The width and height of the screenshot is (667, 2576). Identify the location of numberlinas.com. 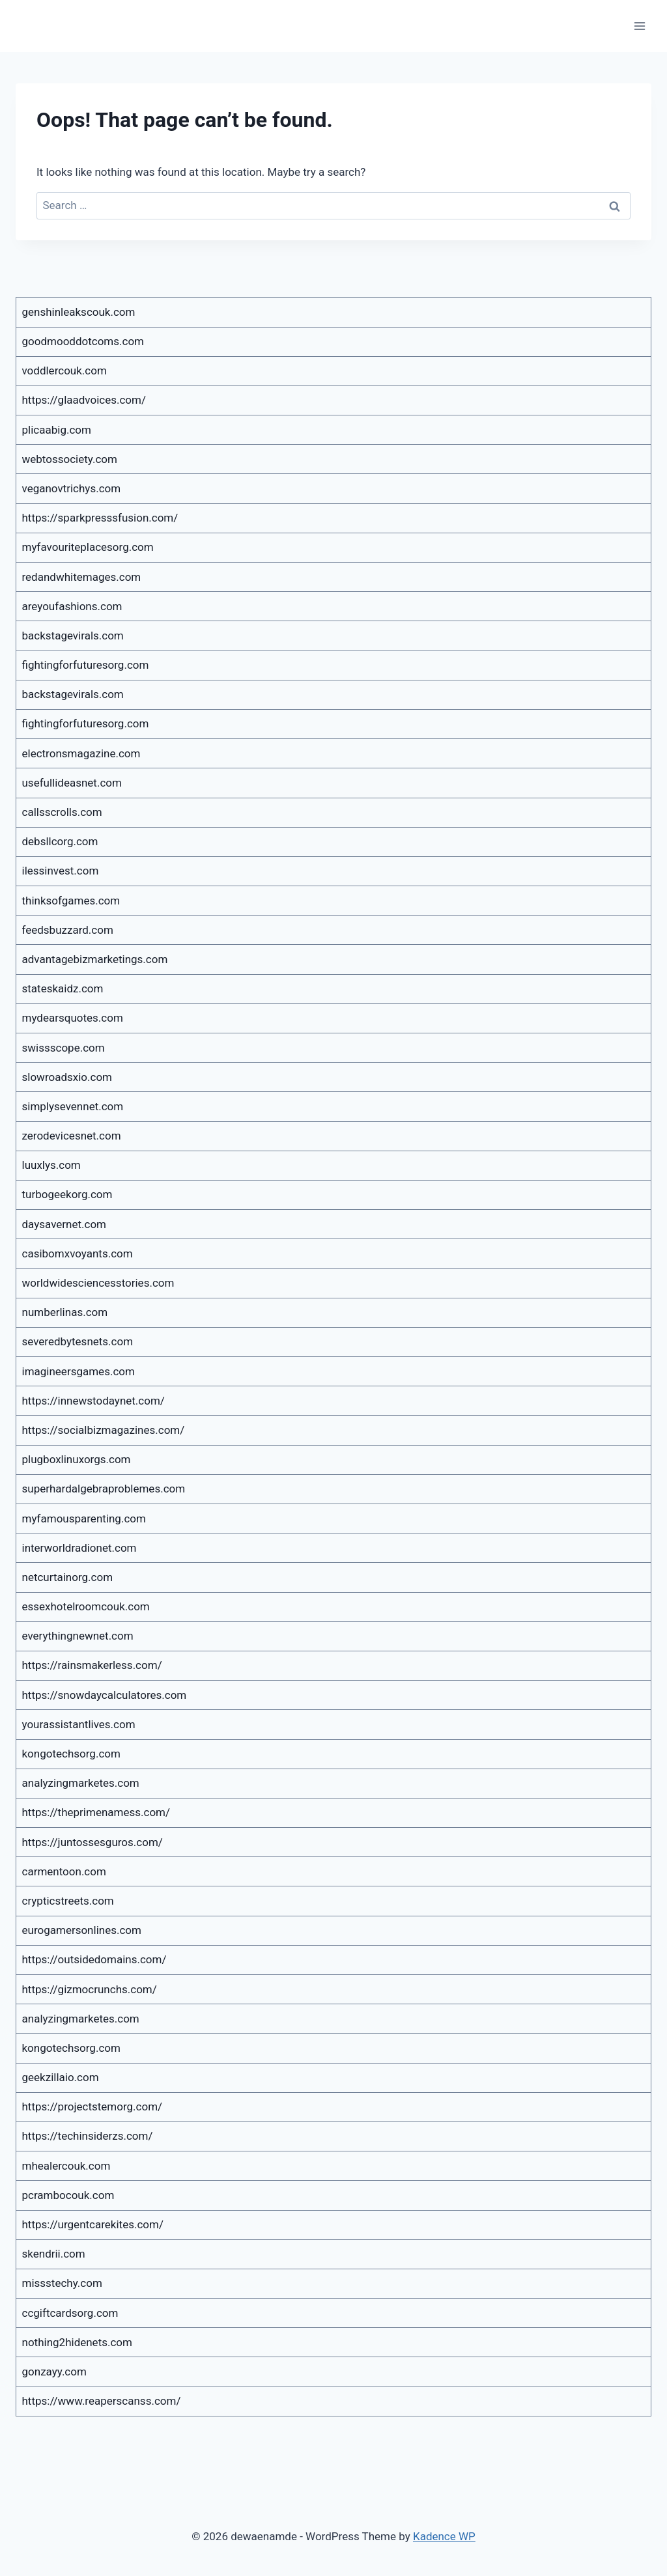
(65, 1312).